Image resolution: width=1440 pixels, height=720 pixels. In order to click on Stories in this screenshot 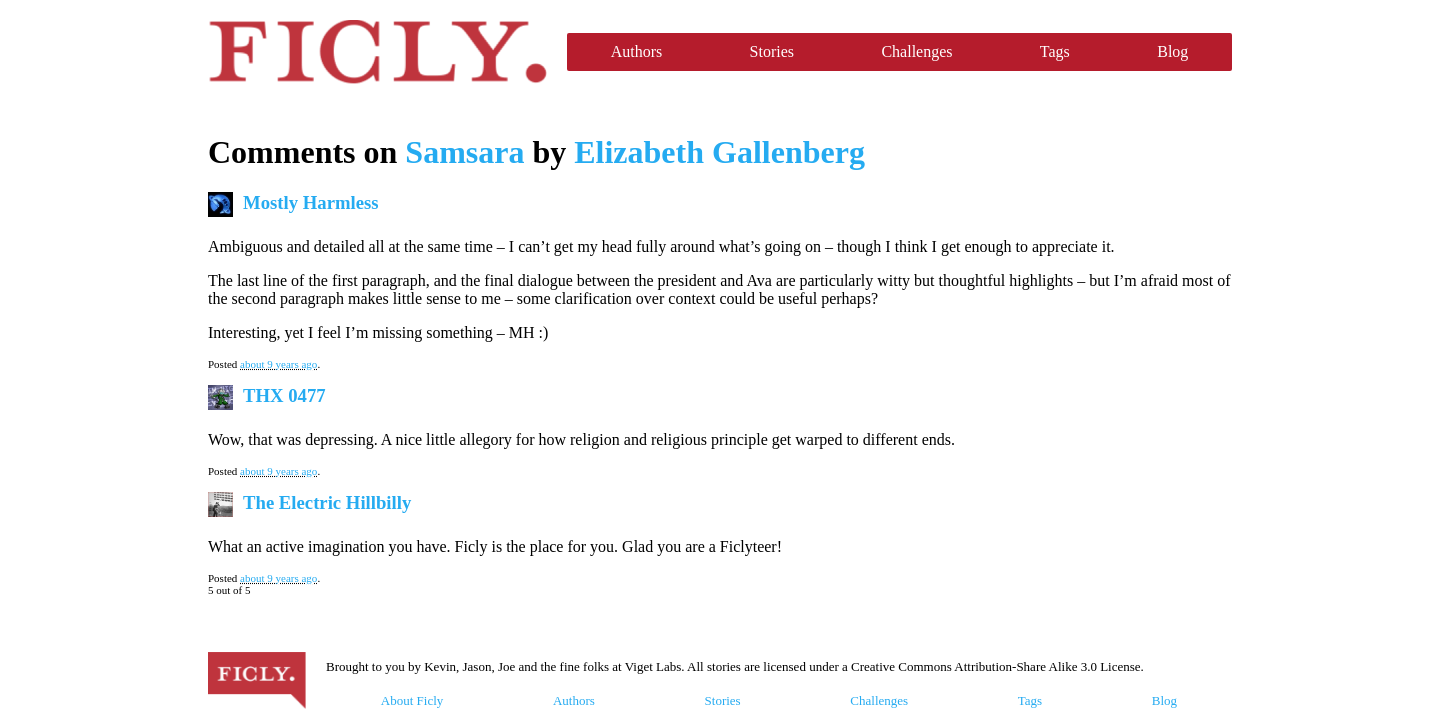, I will do `click(772, 51)`.